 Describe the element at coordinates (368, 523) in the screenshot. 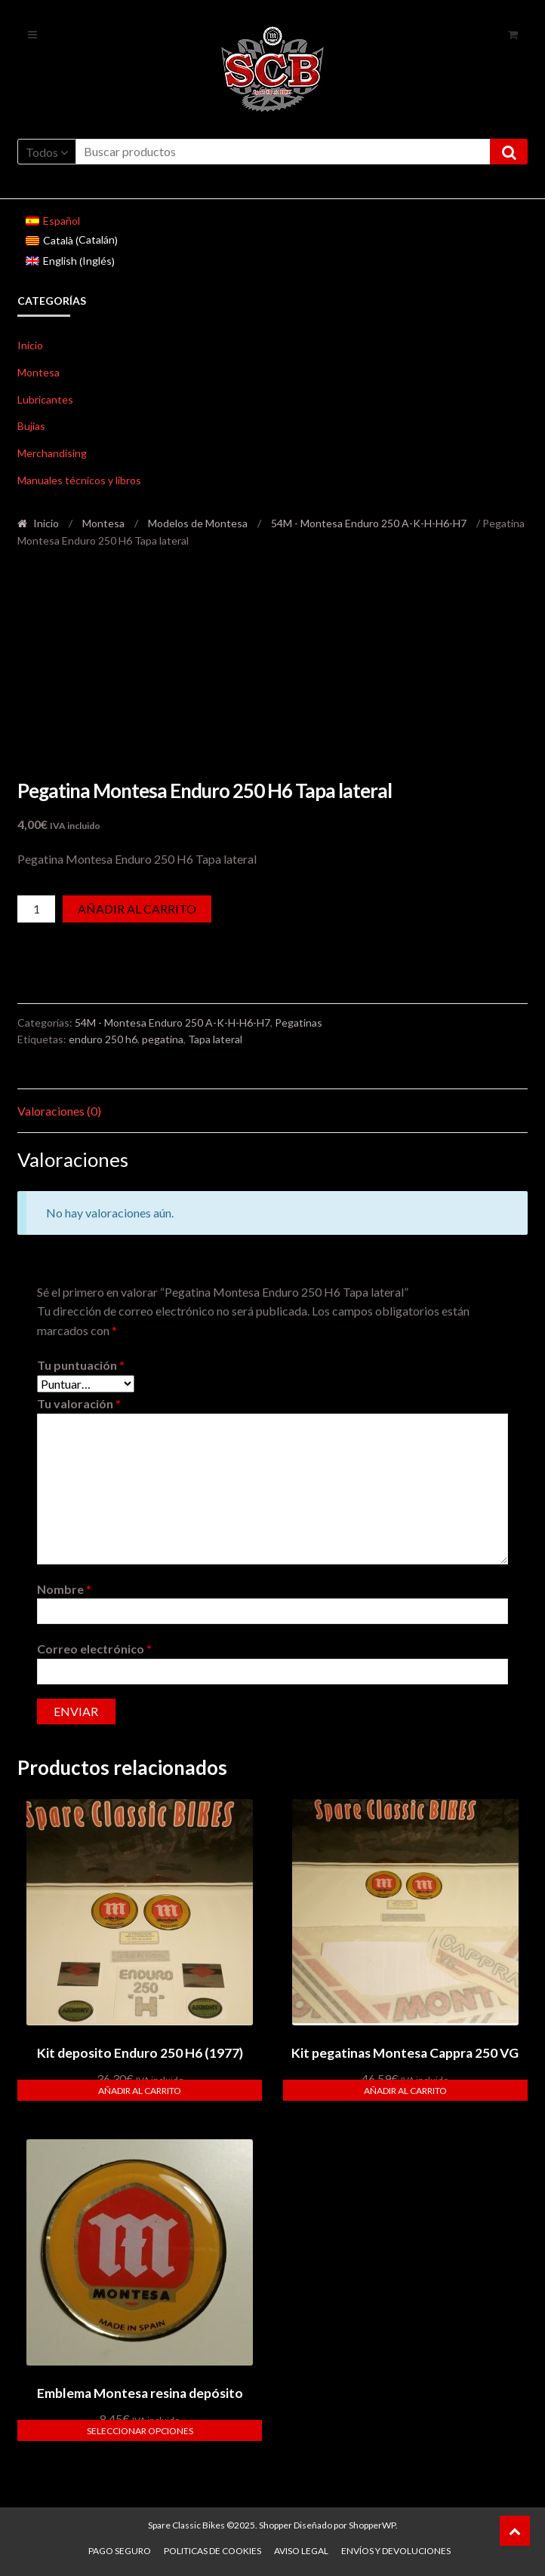

I see `54M - Montesa Enduro 250 A-K-H-H6-H7` at that location.